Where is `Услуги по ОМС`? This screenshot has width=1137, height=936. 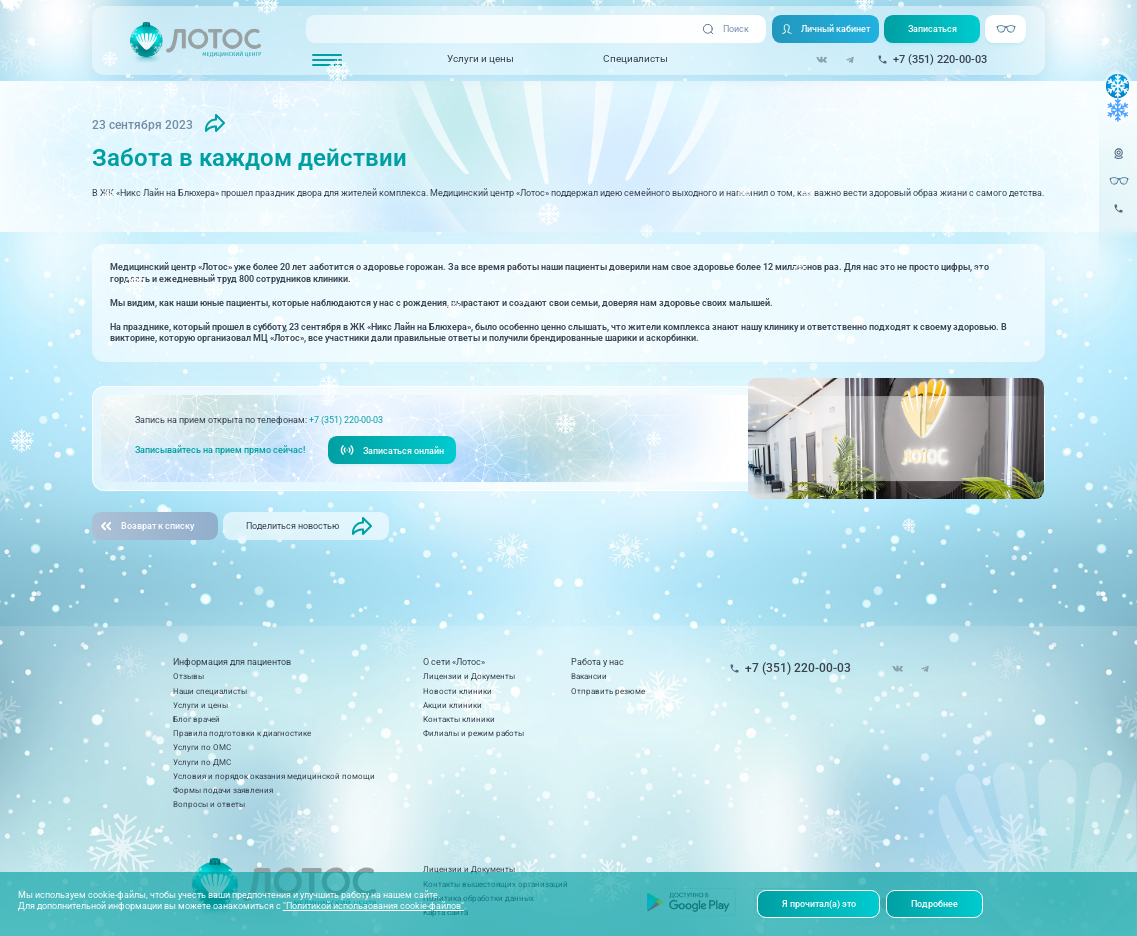
Услуги по ОМС is located at coordinates (202, 747).